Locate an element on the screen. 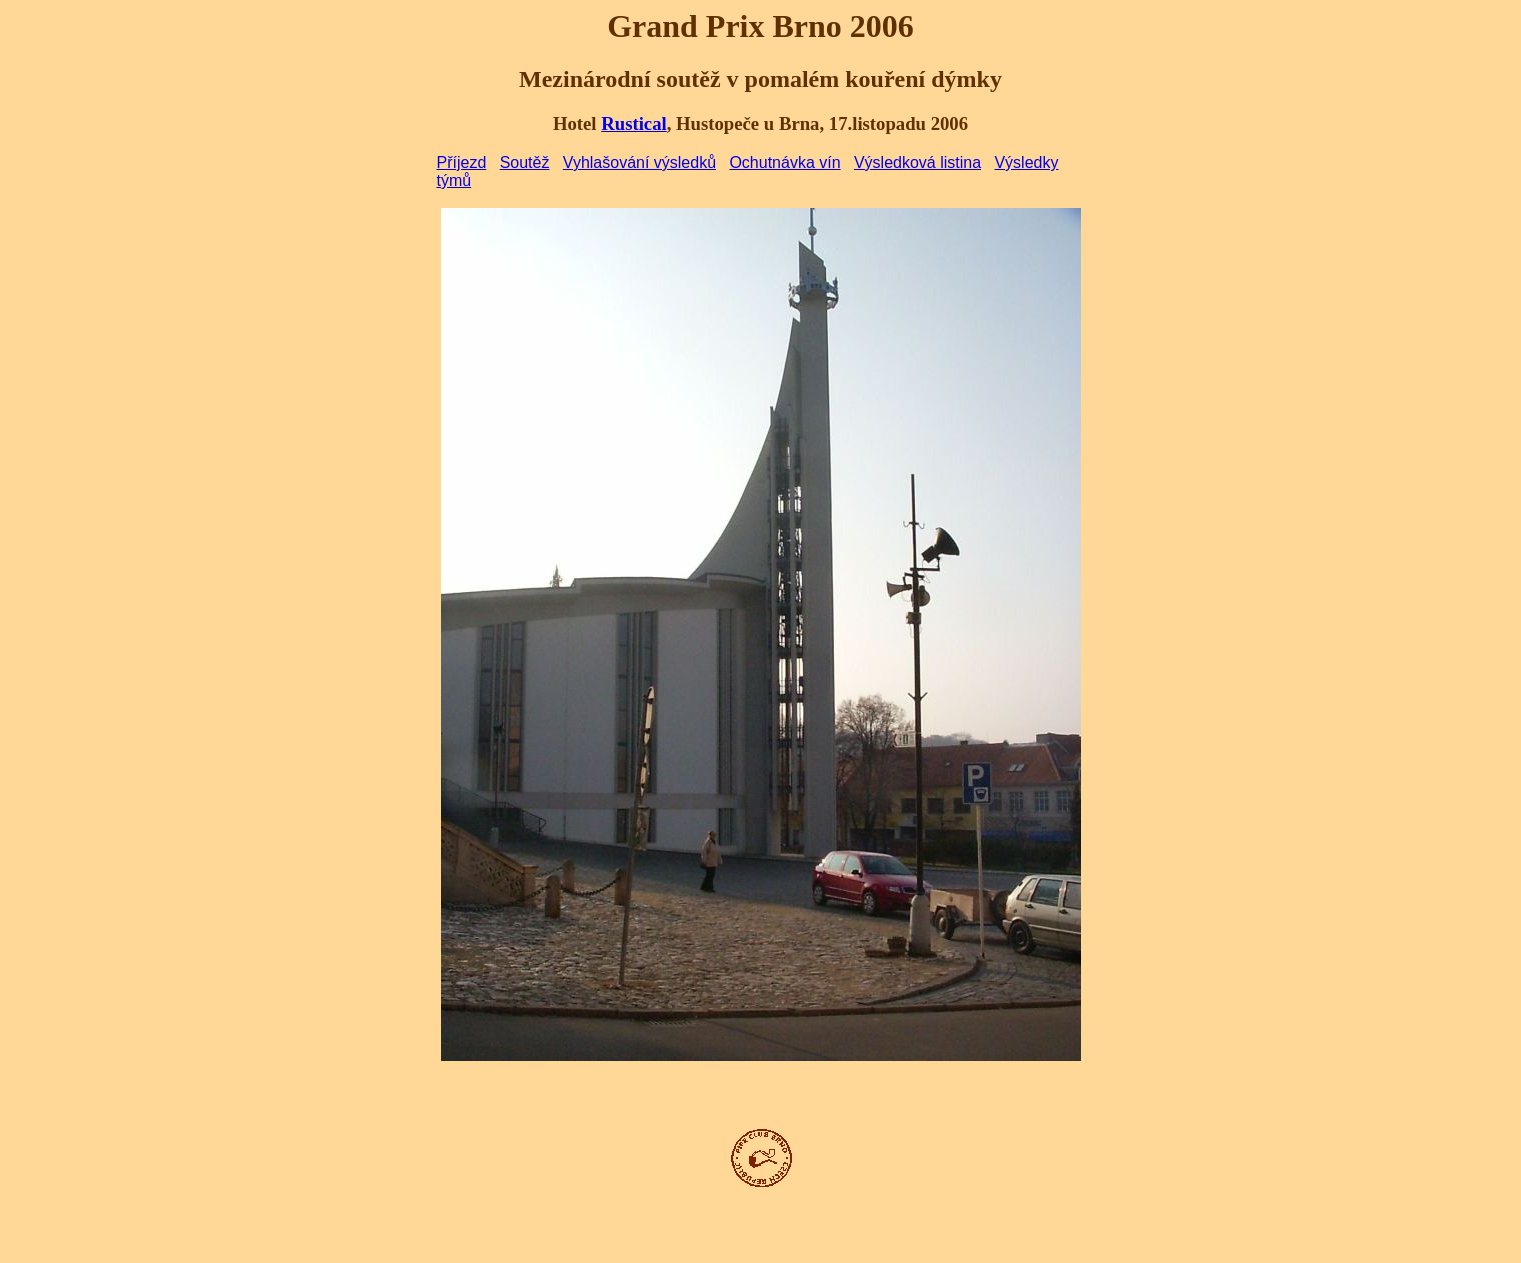 This screenshot has width=1521, height=1263. Vyhlašování výsledků is located at coordinates (639, 162).